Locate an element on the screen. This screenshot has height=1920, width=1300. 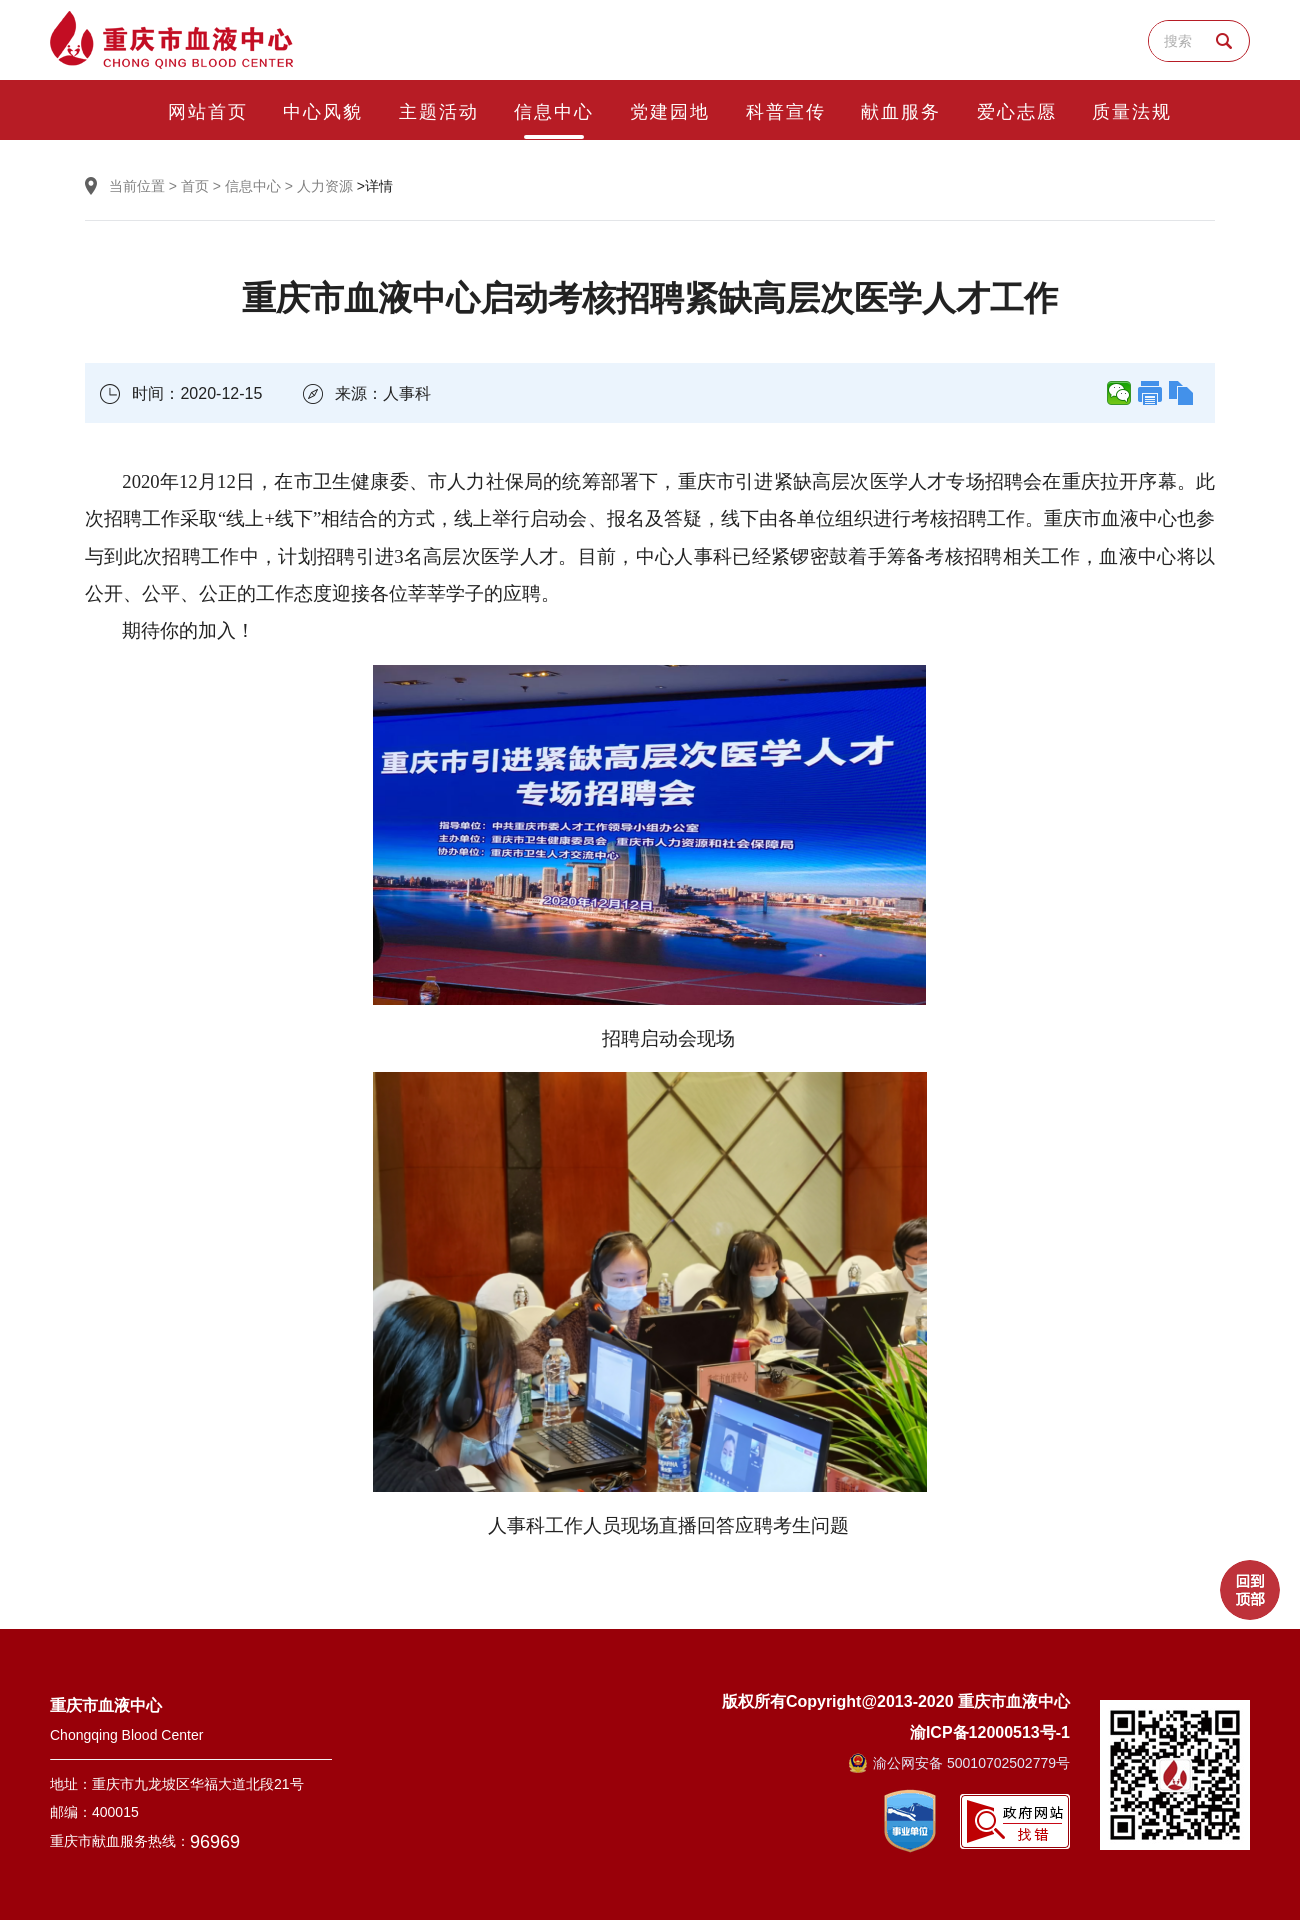
人力资源 is located at coordinates (325, 186).